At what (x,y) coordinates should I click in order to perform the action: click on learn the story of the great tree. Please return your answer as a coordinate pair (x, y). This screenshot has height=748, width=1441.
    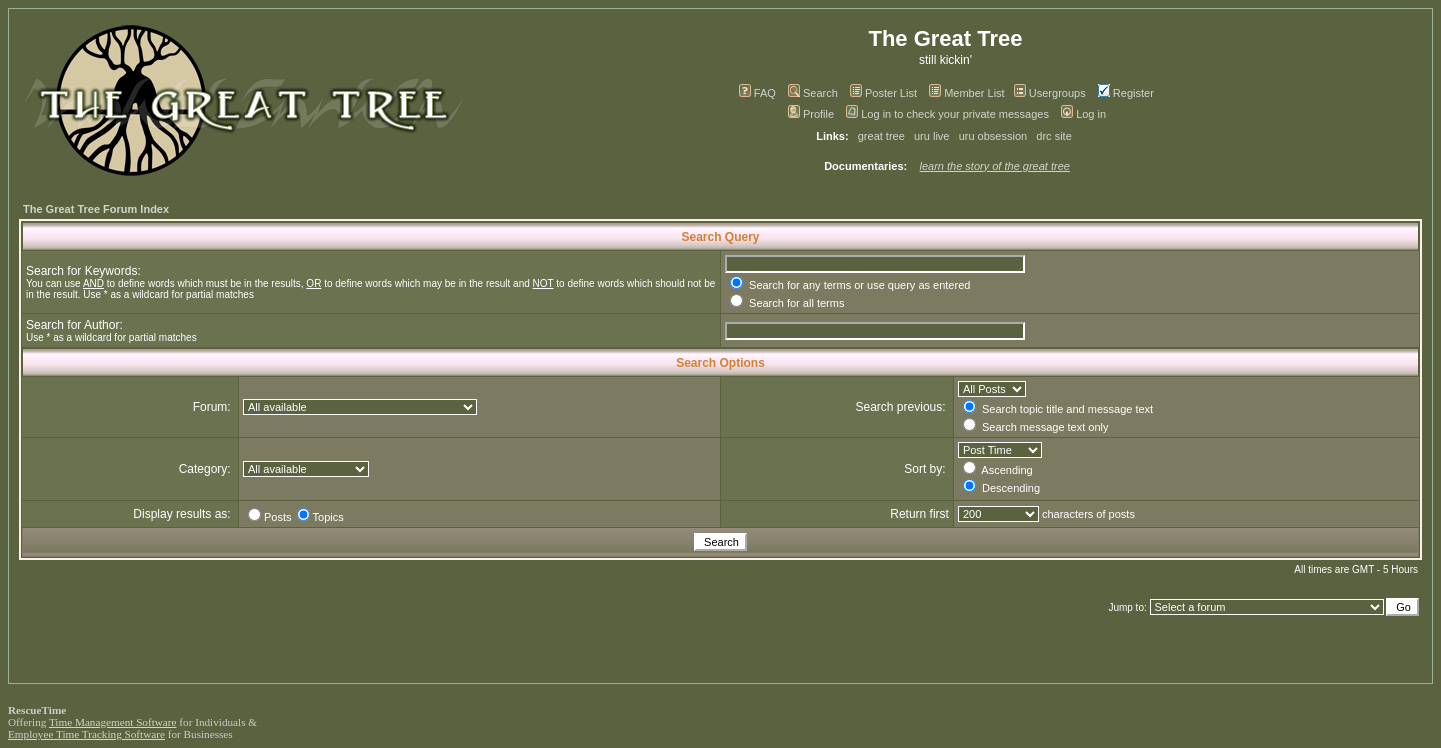
    Looking at the image, I should click on (995, 166).